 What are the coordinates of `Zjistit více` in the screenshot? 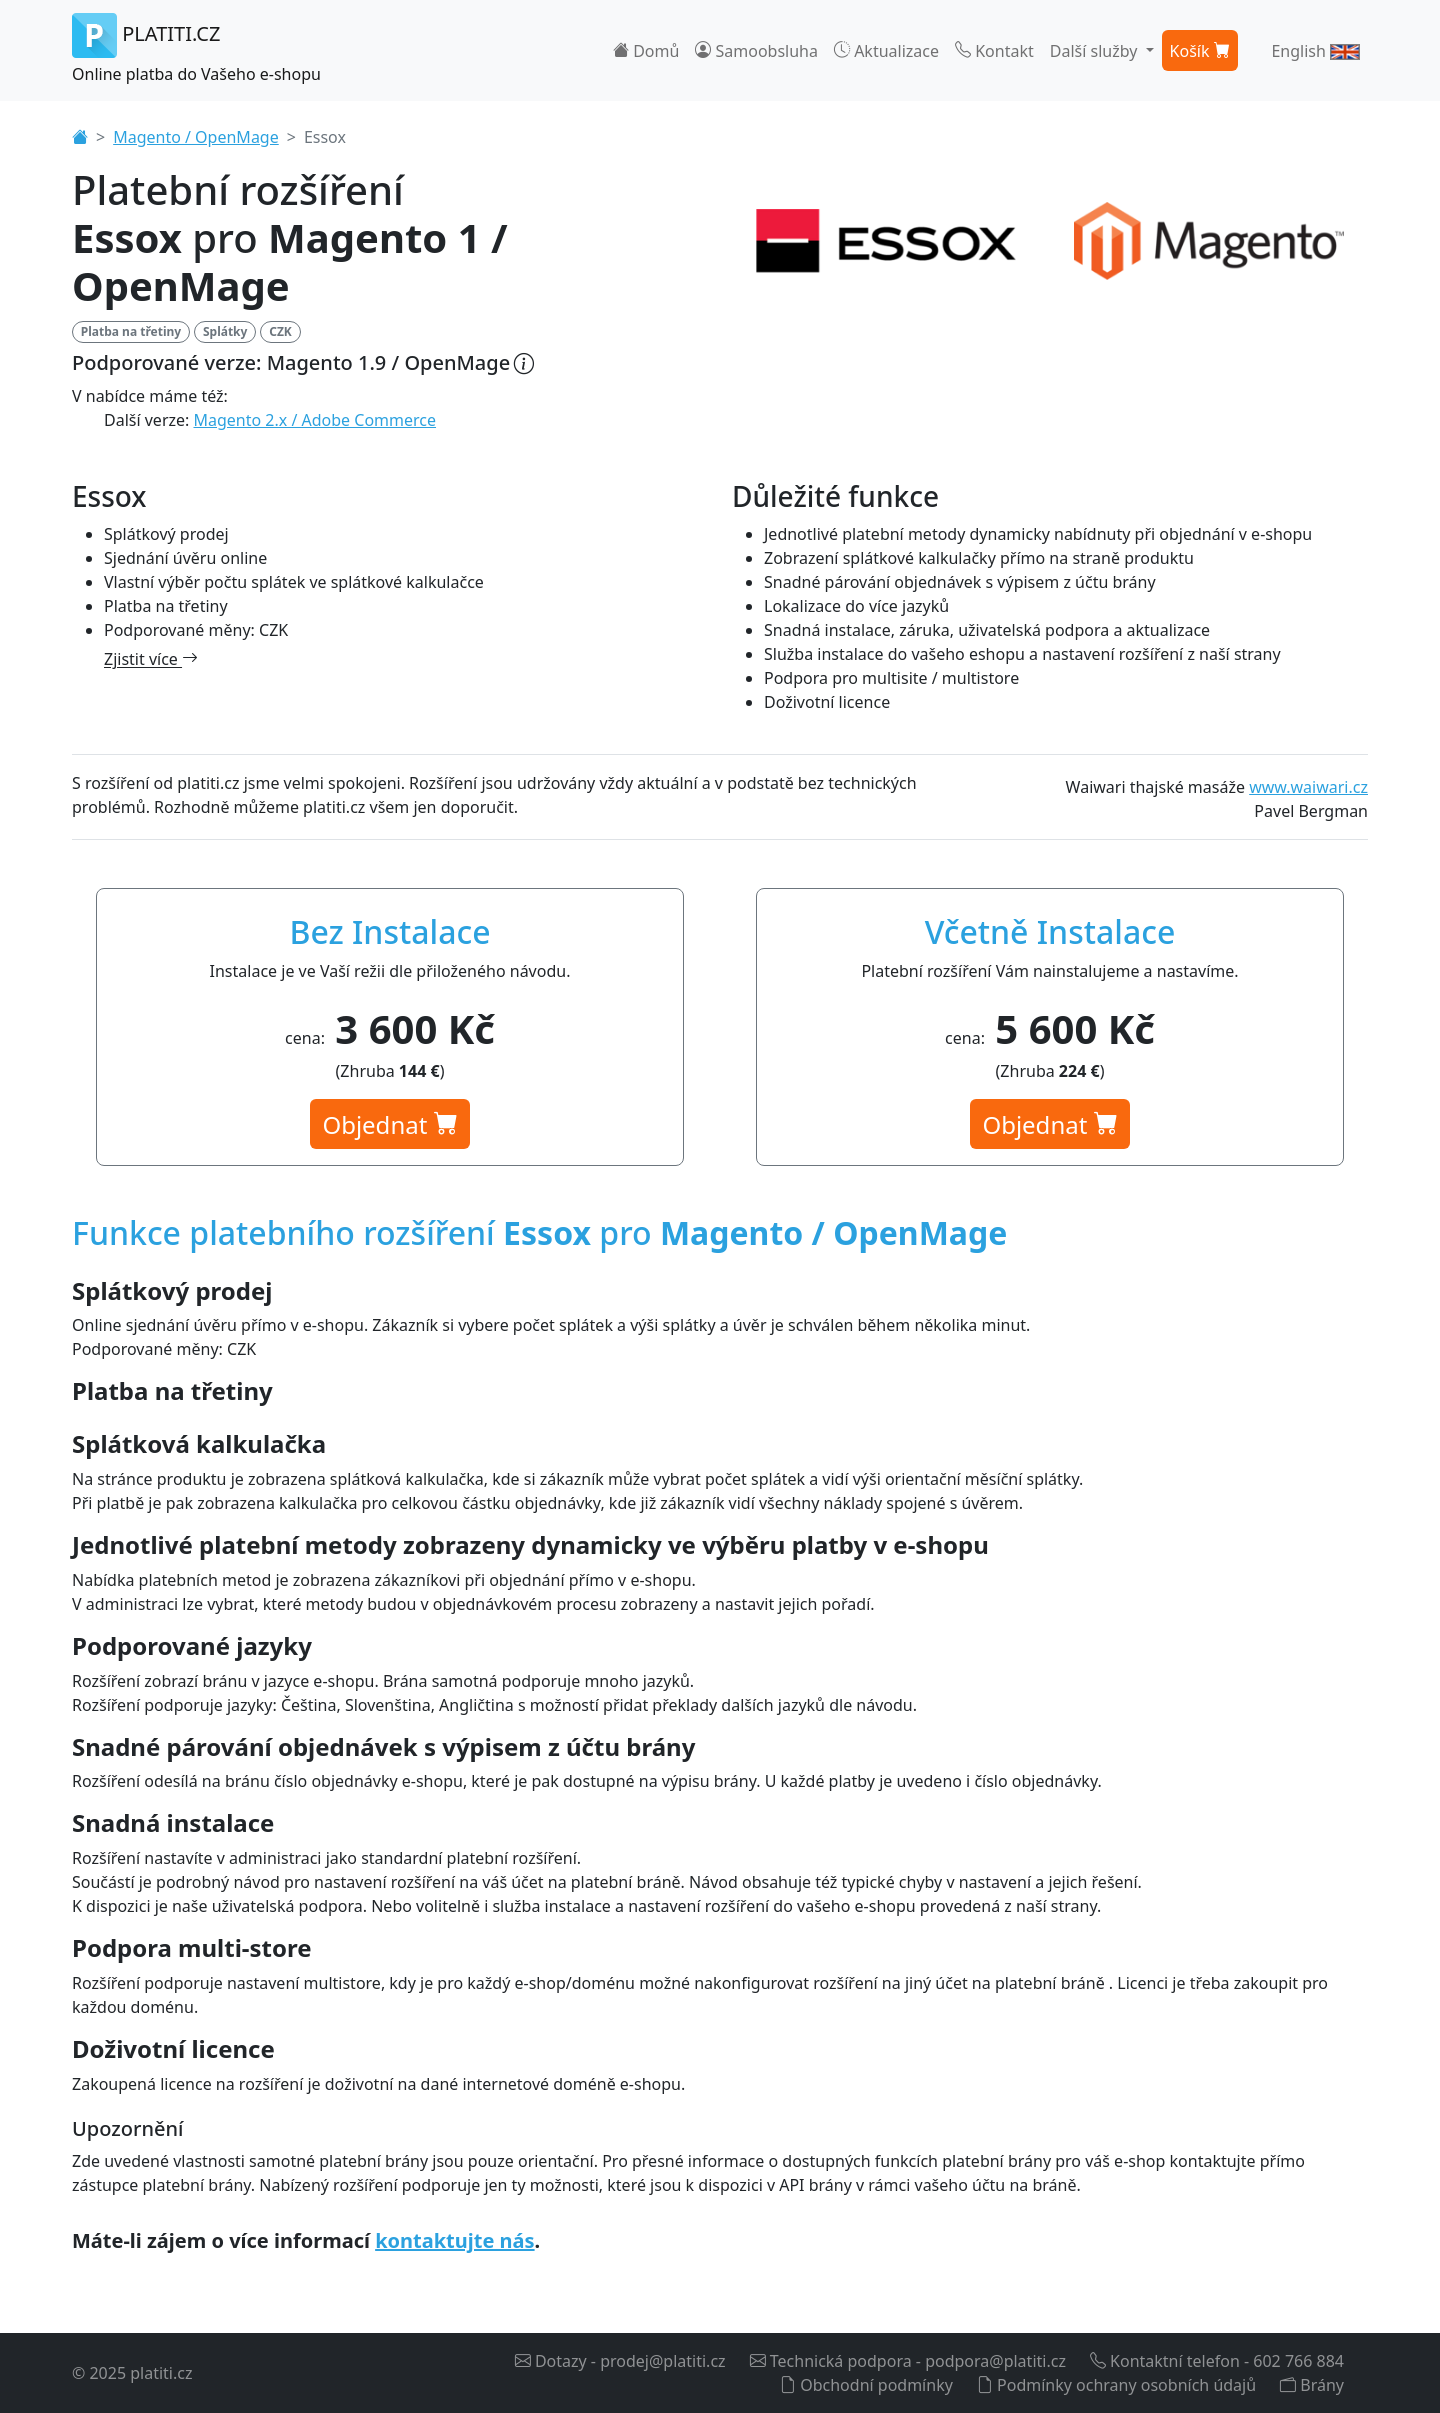 It's located at (151, 659).